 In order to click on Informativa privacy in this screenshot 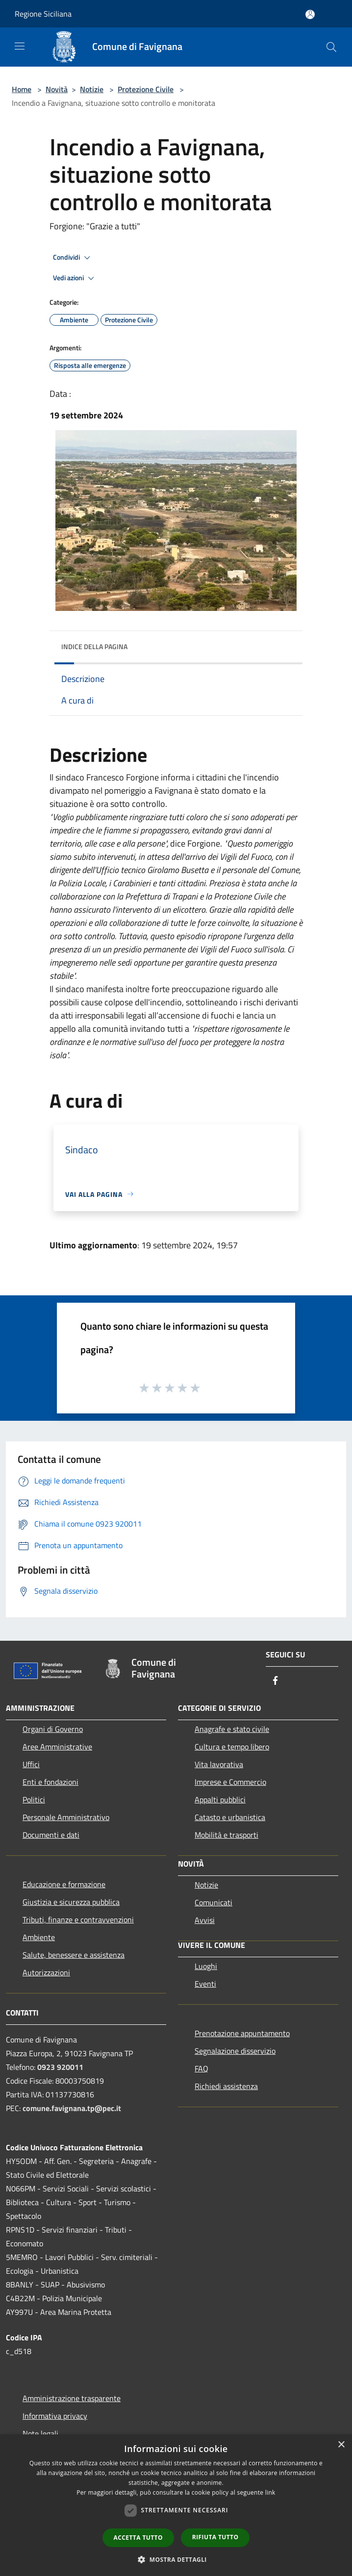, I will do `click(55, 2416)`.